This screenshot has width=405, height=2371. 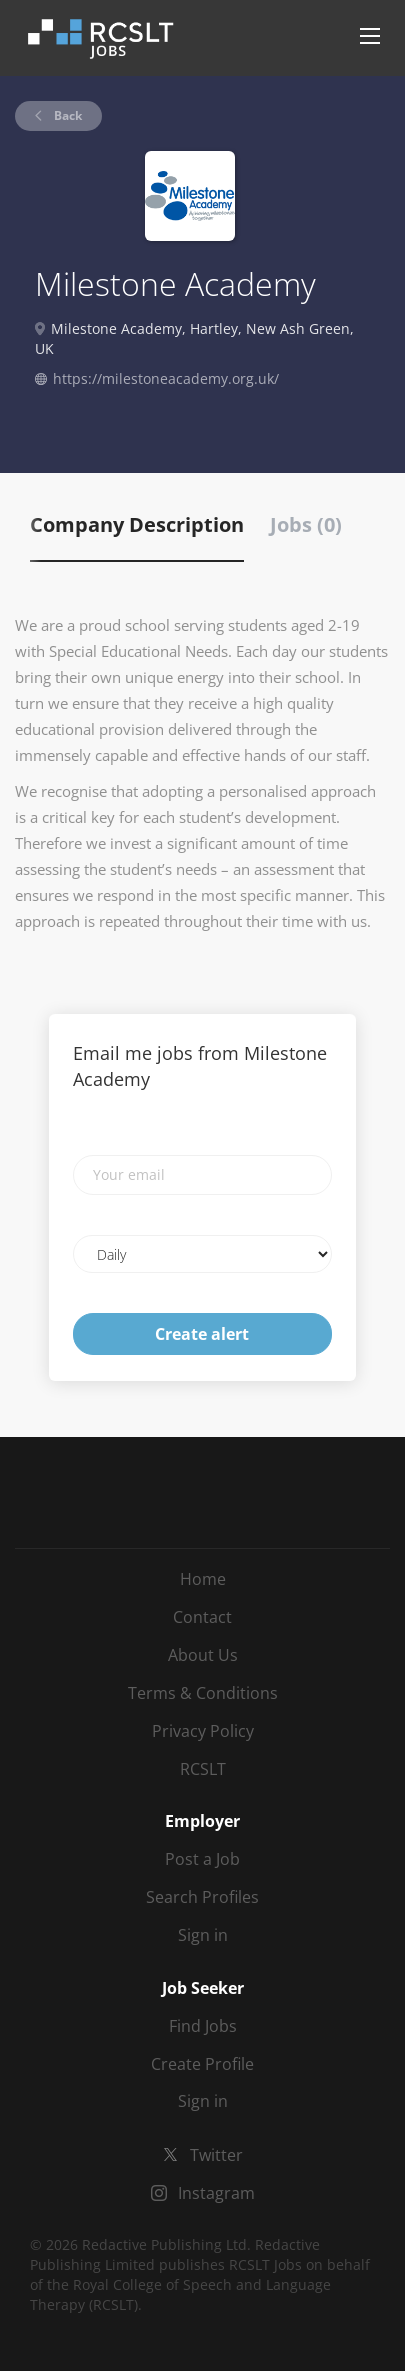 What do you see at coordinates (203, 1935) in the screenshot?
I see `Sign in` at bounding box center [203, 1935].